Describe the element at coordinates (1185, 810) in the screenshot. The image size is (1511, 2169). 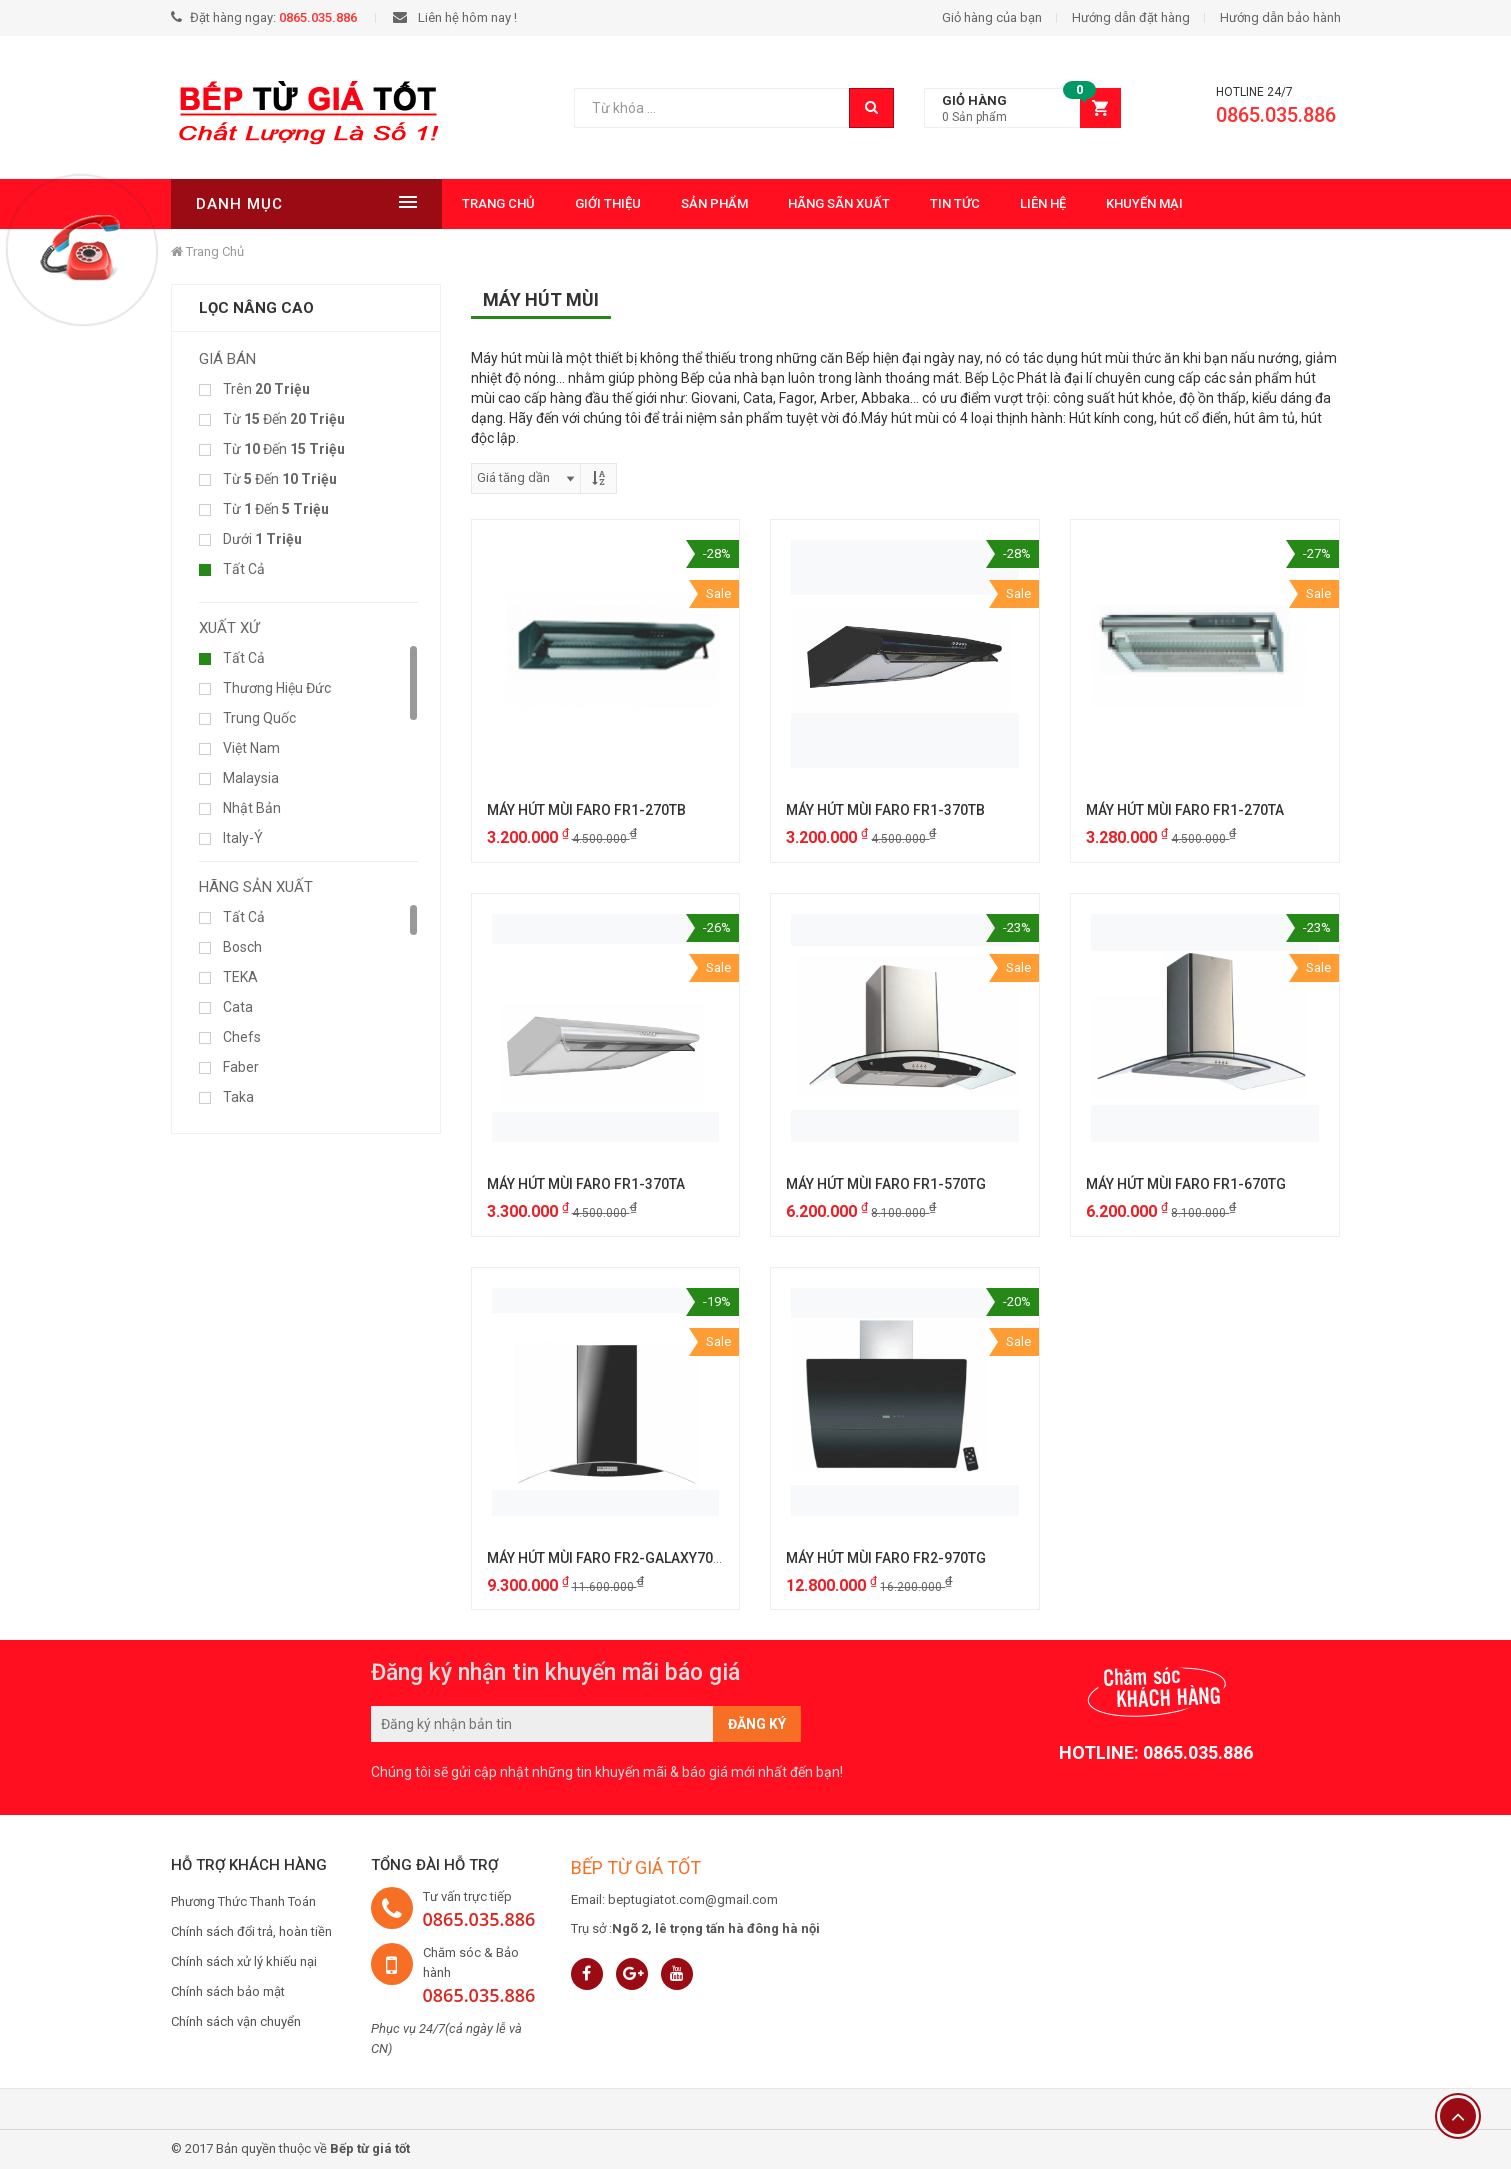
I see `MÁY HÚT MÙI FARO FR1-270TA` at that location.